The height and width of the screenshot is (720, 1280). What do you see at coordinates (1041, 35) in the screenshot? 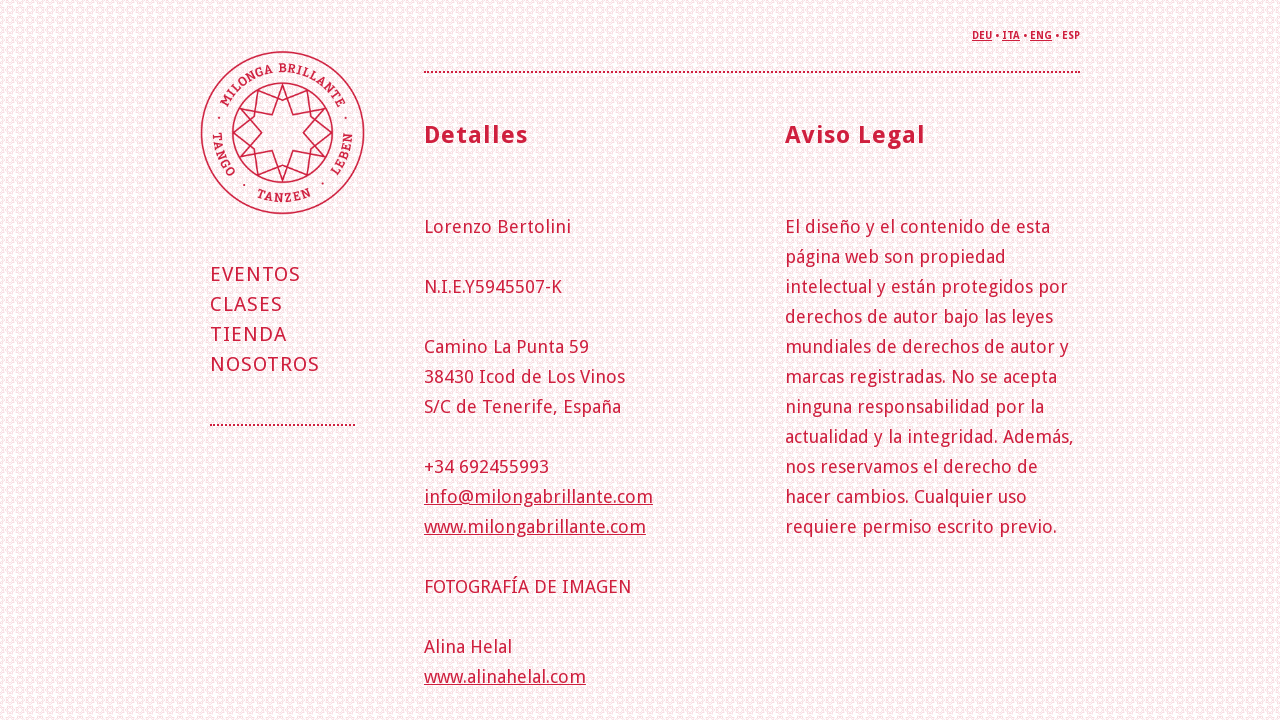
I see `ENG` at bounding box center [1041, 35].